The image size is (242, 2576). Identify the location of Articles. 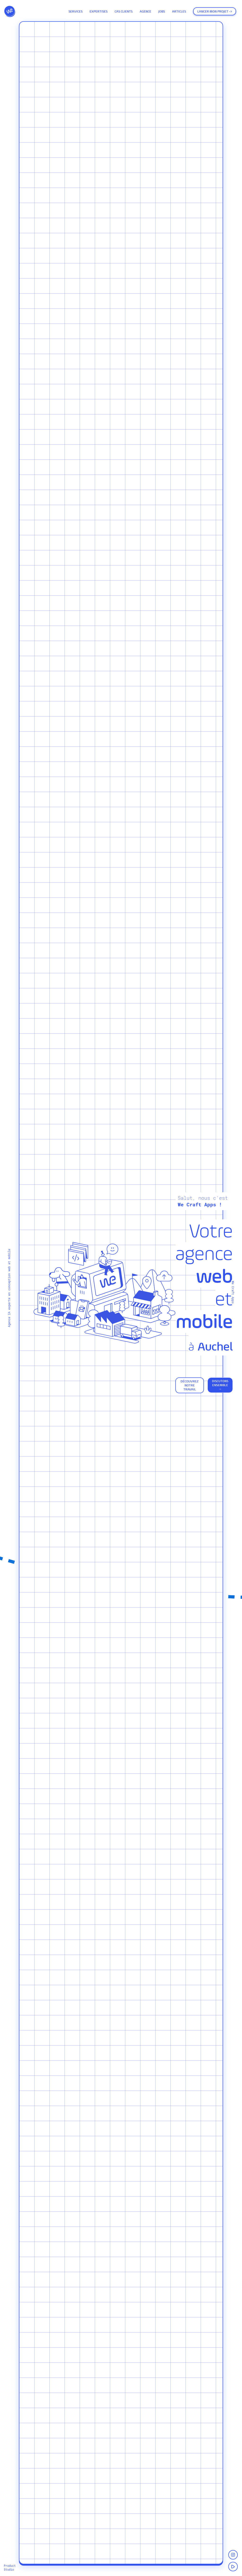
(179, 11).